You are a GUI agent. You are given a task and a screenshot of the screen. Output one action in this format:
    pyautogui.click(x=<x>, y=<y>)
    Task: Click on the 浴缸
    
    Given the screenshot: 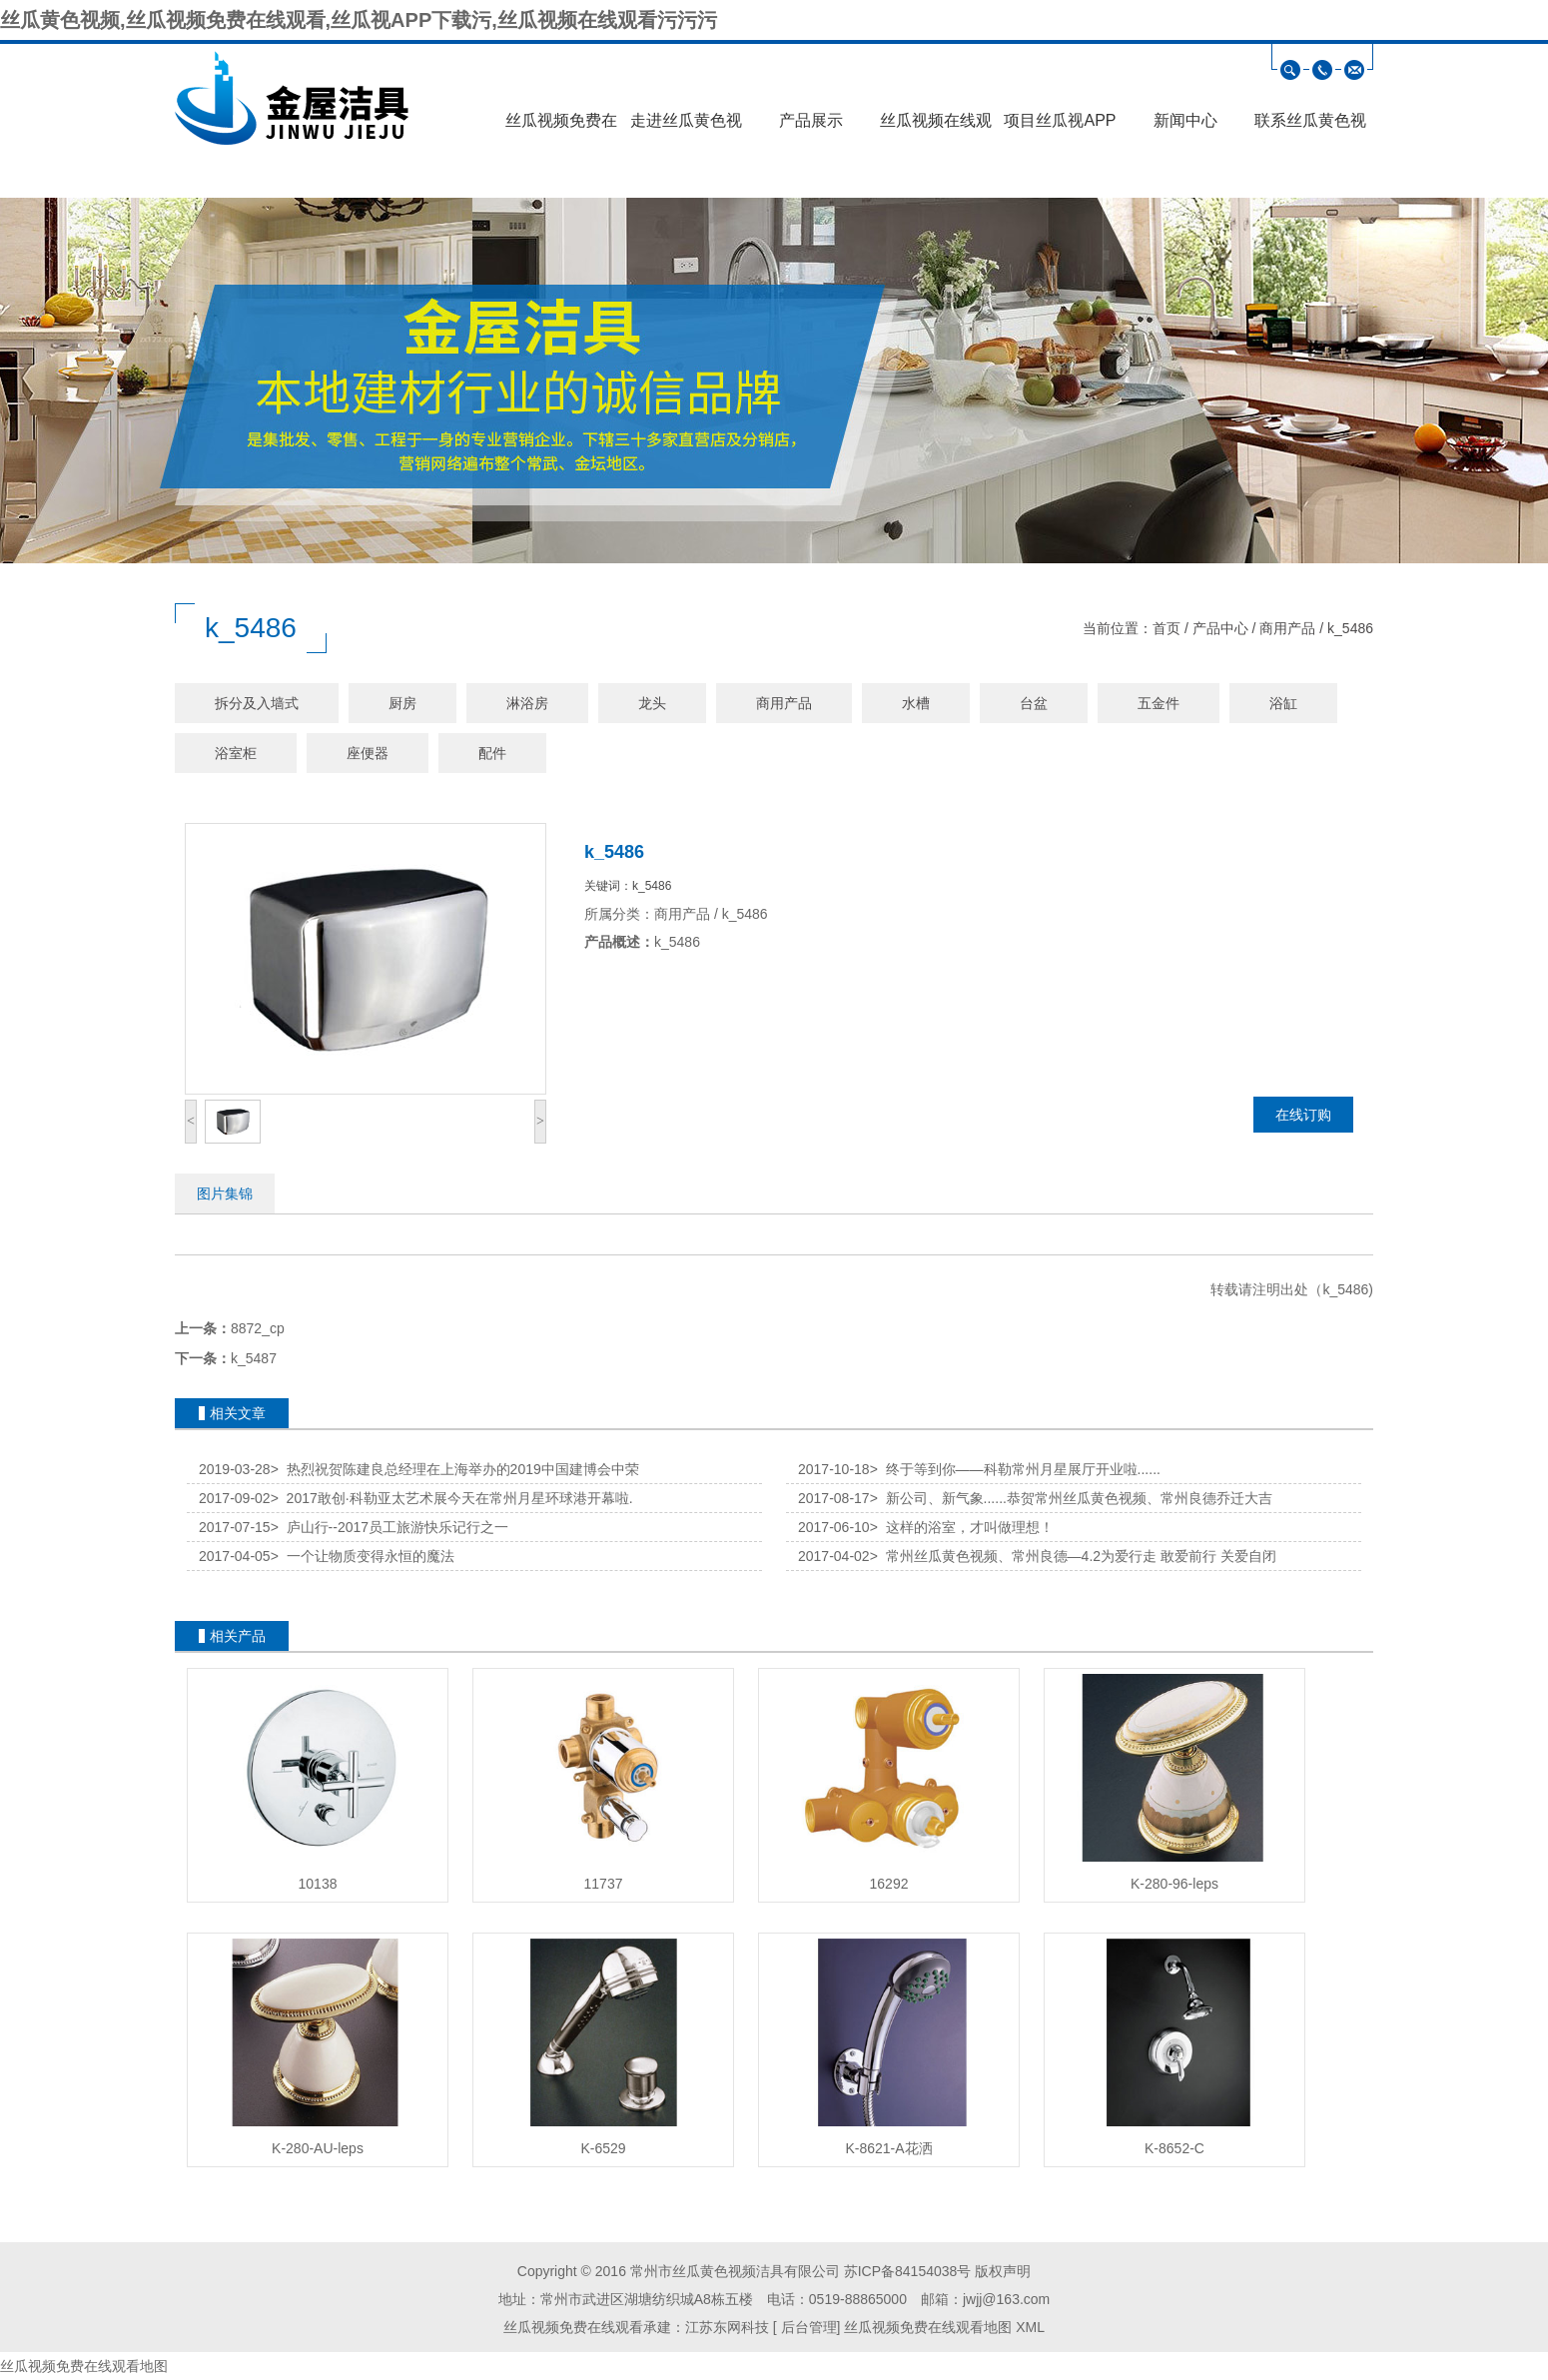 What is the action you would take?
    pyautogui.click(x=1283, y=703)
    